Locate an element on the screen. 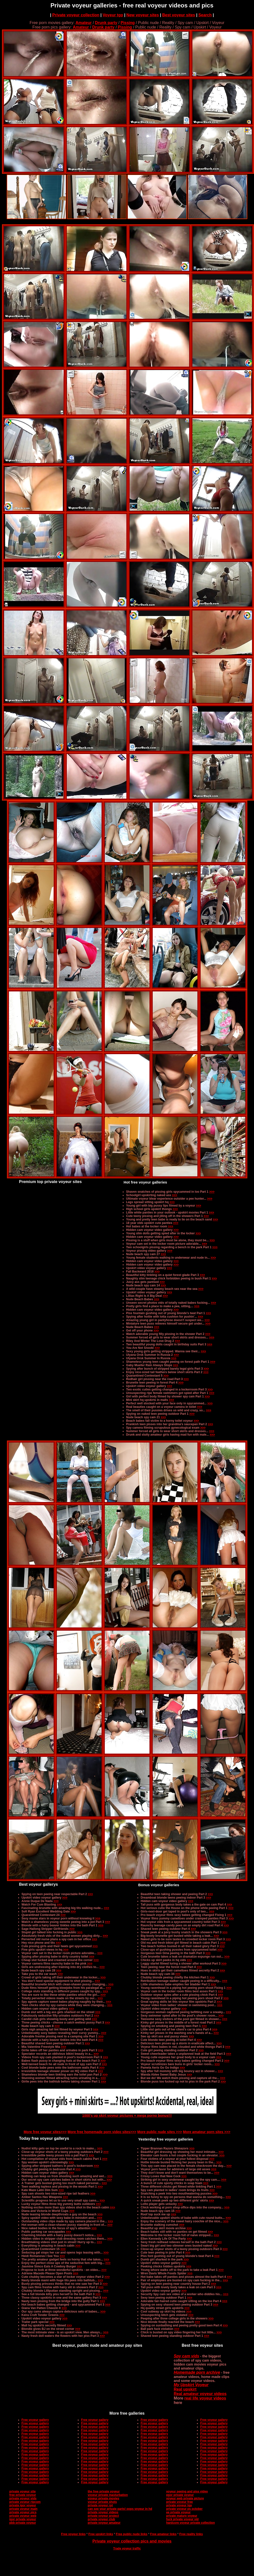 Image resolution: width=254 pixels, height=2576 pixels. Free upskirt links is located at coordinates (100, 2534).